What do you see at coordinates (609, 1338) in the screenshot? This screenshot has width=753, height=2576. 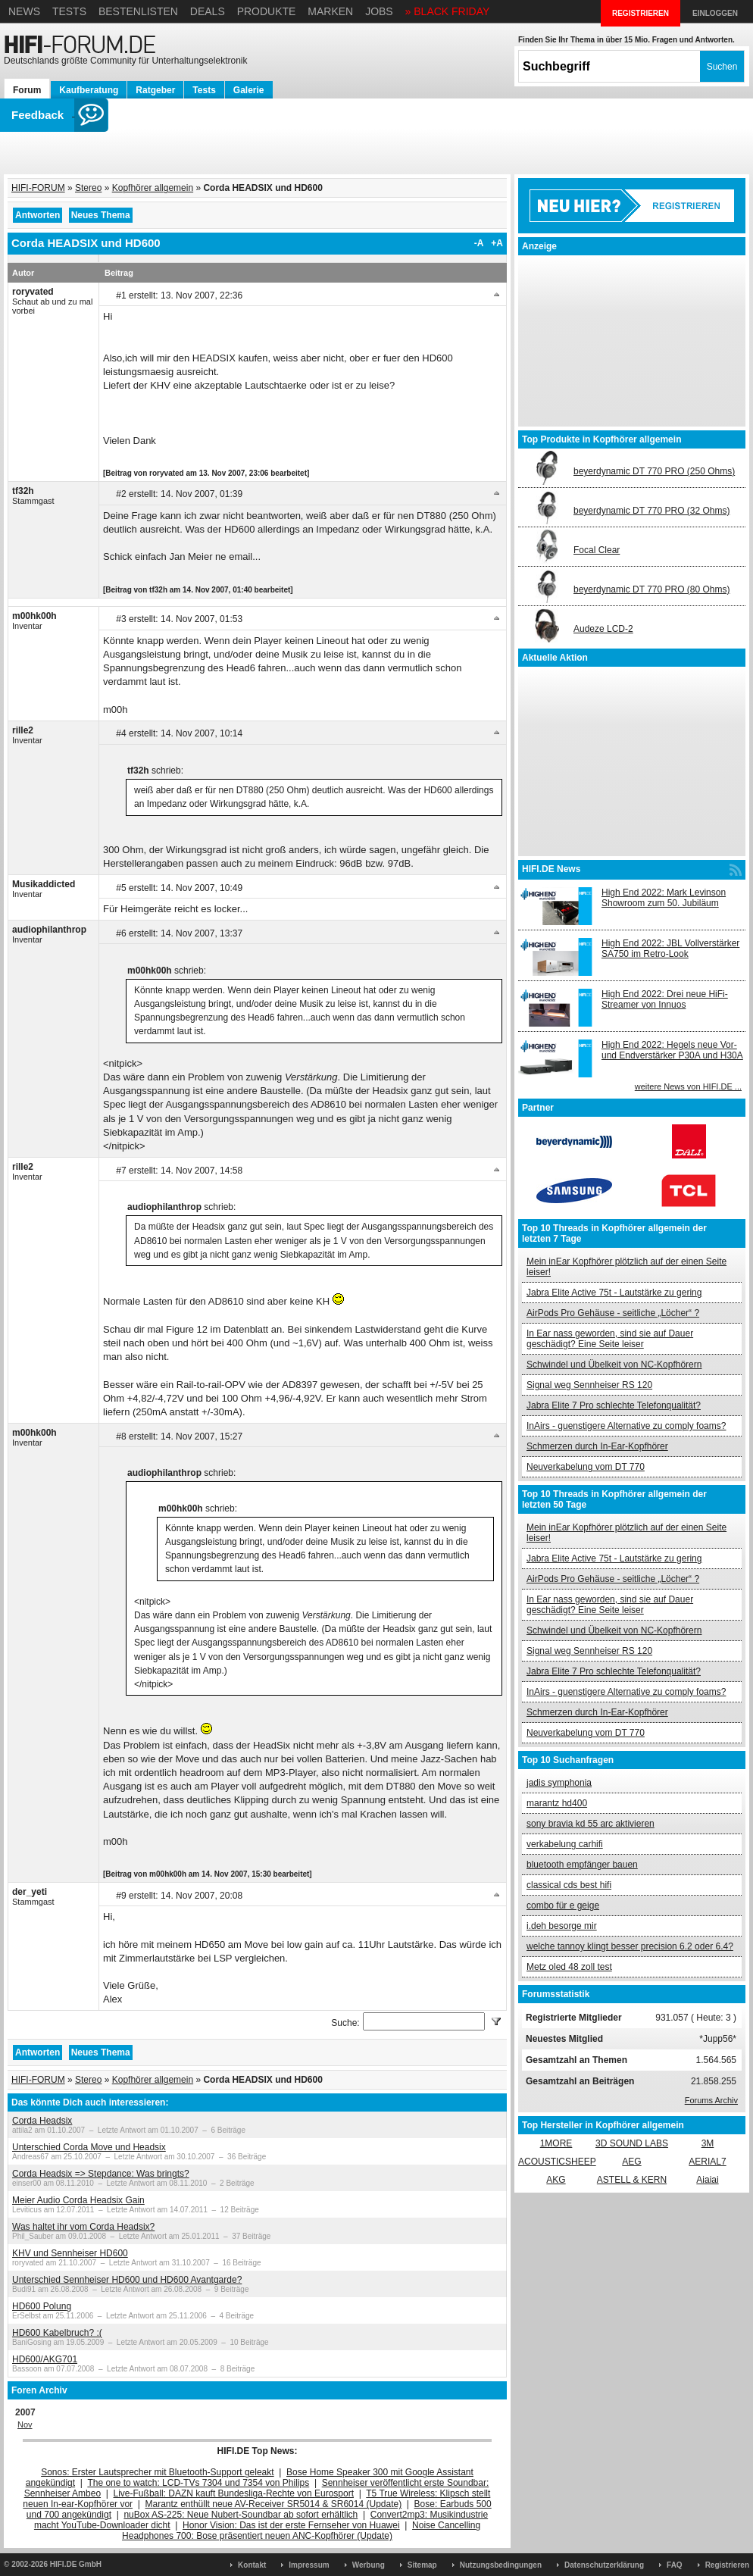 I see `In Ear nass geworden, sind sie auf Dauer geschädigt? Eine Seite leiser` at bounding box center [609, 1338].